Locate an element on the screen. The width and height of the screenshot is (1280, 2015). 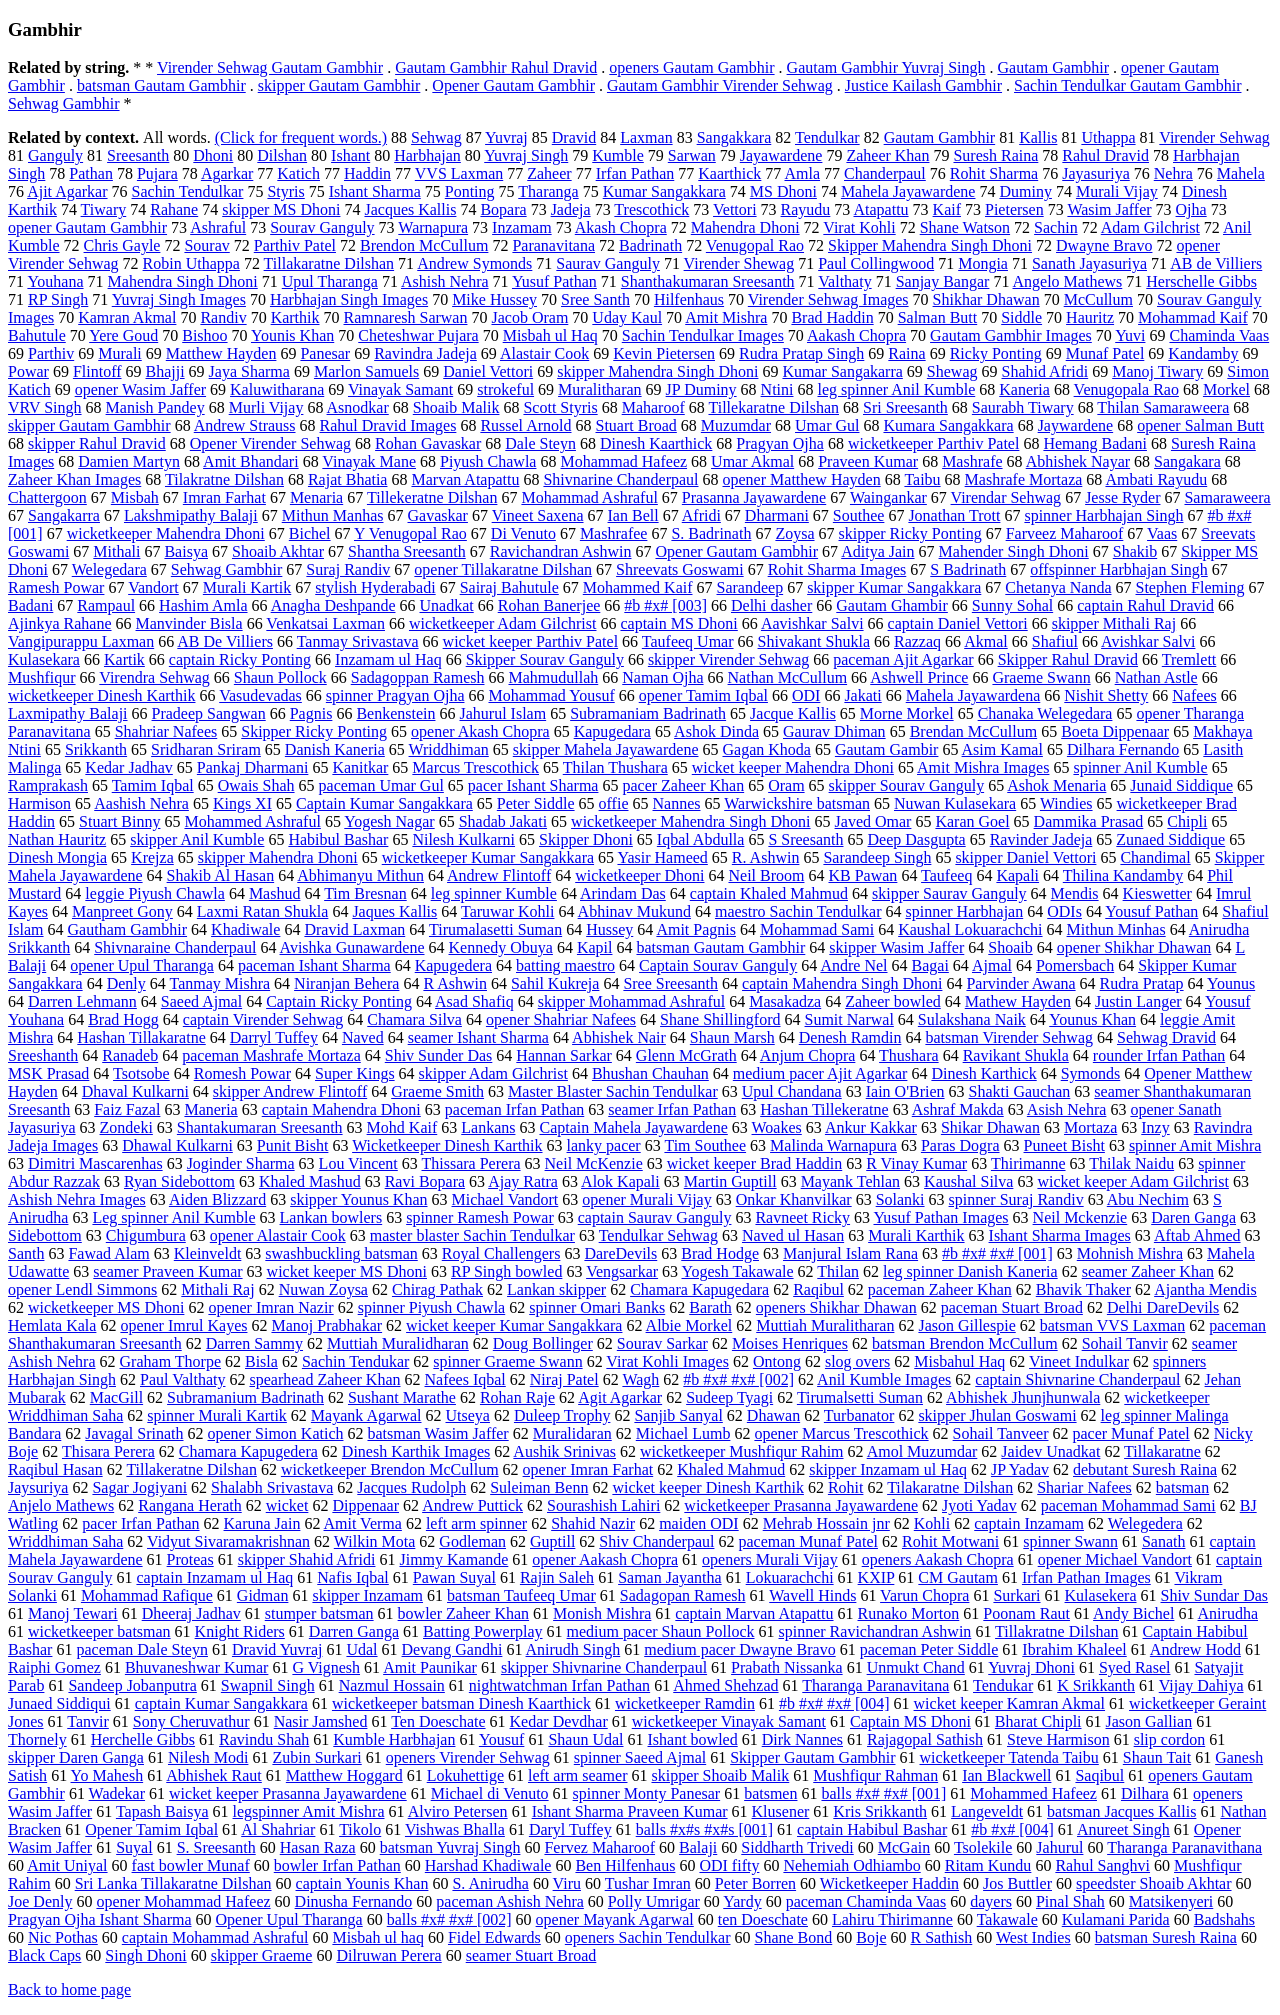
Ponting is located at coordinates (470, 191).